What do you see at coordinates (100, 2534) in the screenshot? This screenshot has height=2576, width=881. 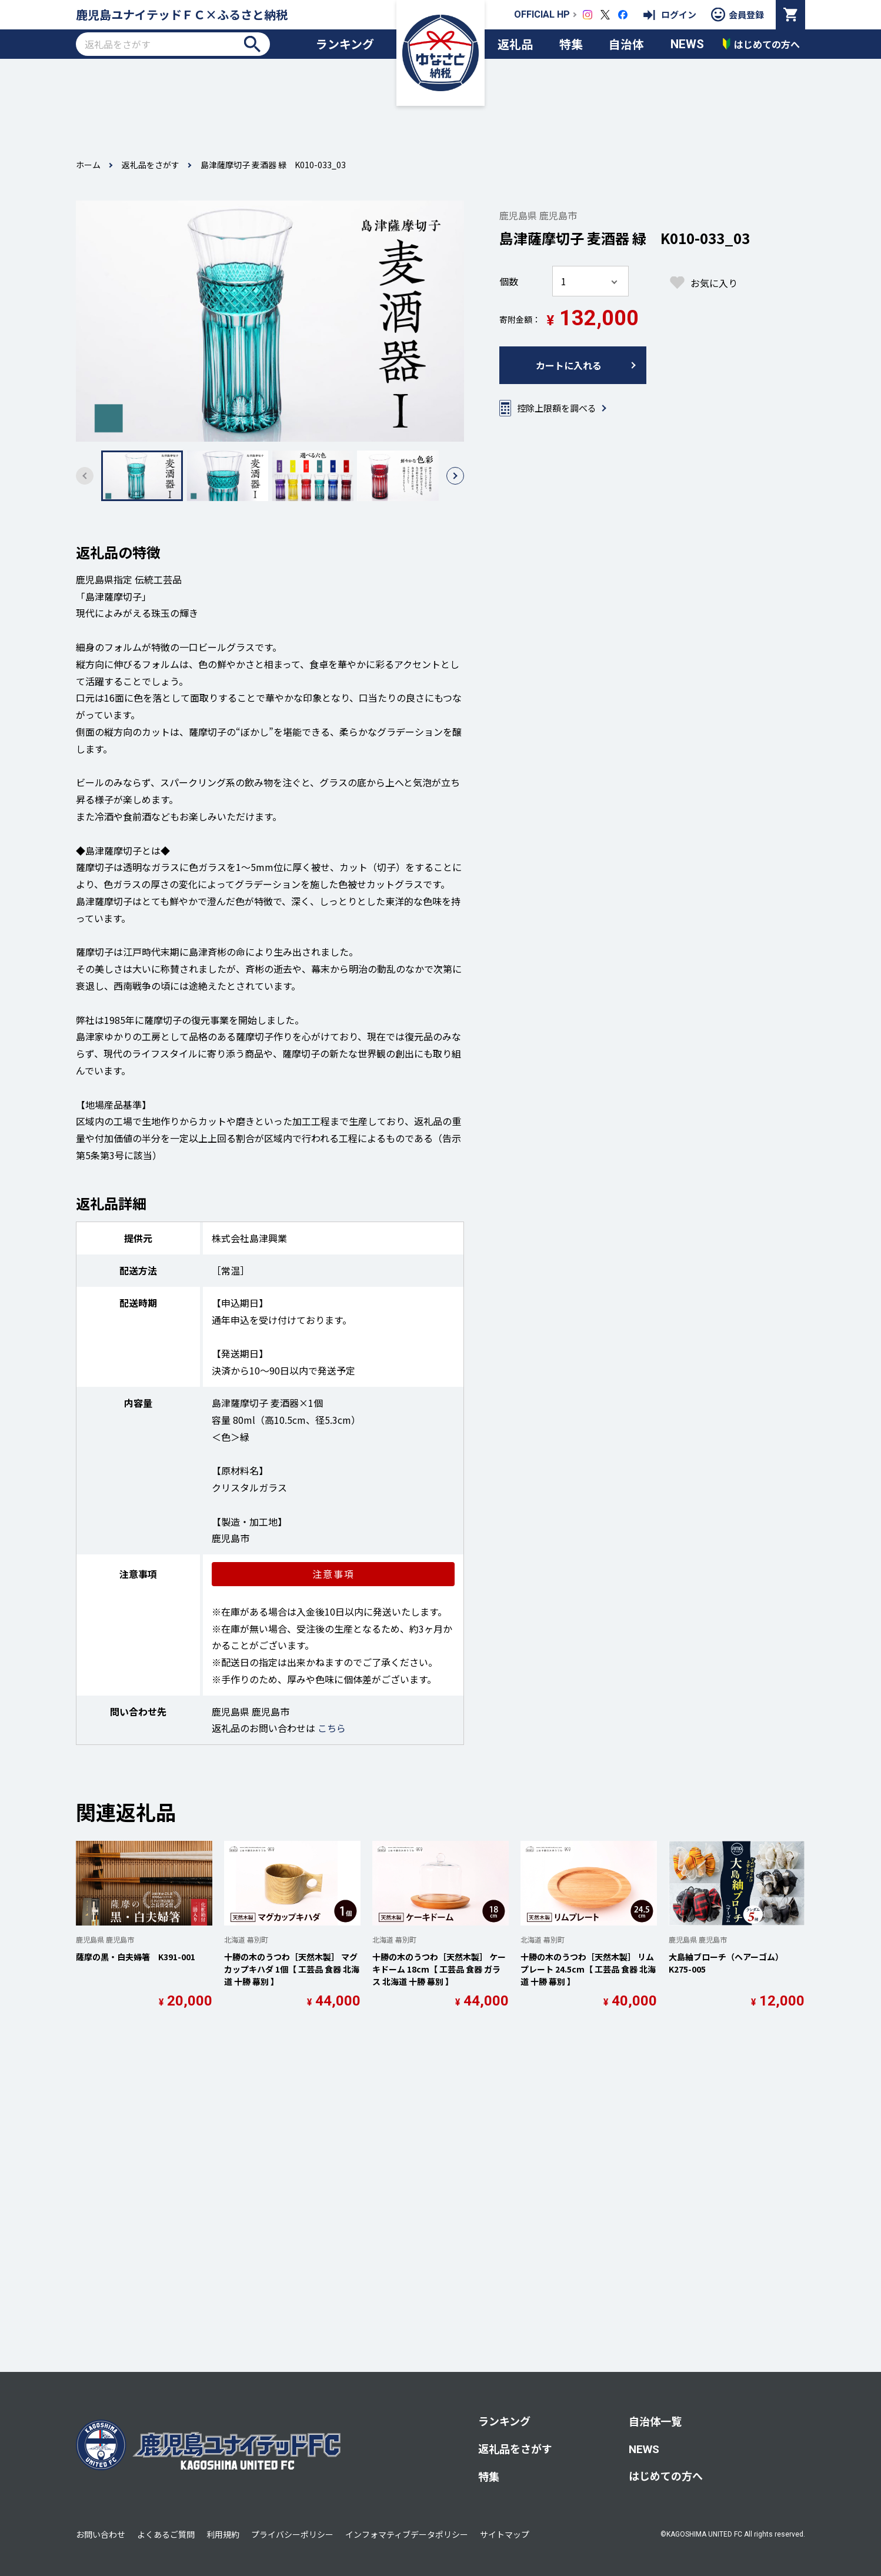 I see `お問い合わせ` at bounding box center [100, 2534].